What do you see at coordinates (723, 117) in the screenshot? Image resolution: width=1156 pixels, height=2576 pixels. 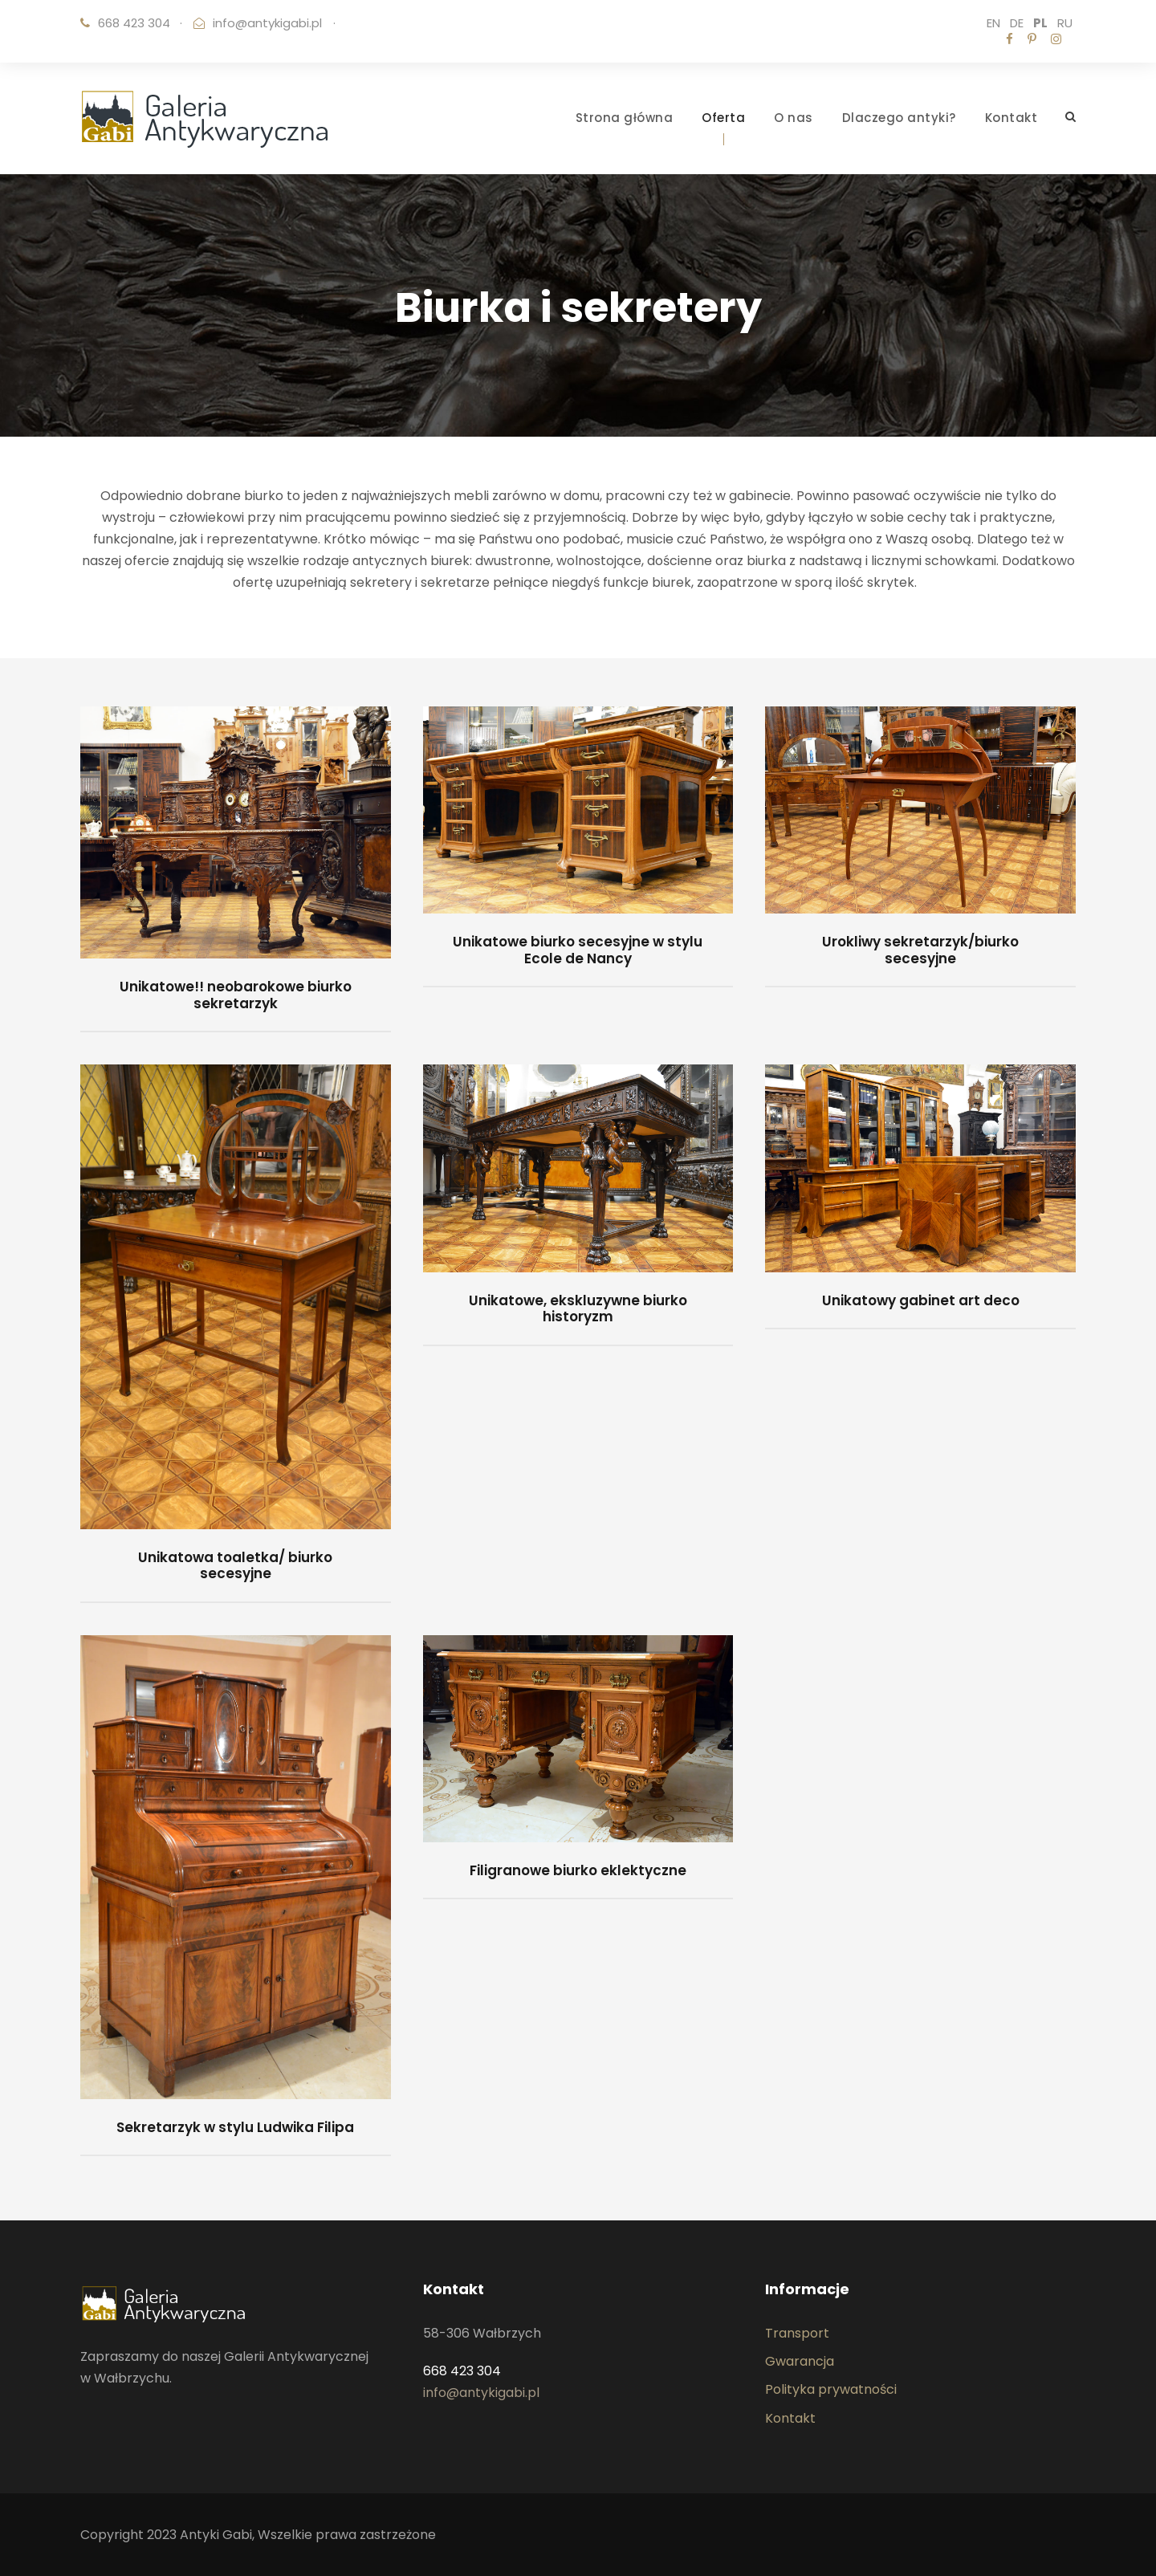 I see `Oferta` at bounding box center [723, 117].